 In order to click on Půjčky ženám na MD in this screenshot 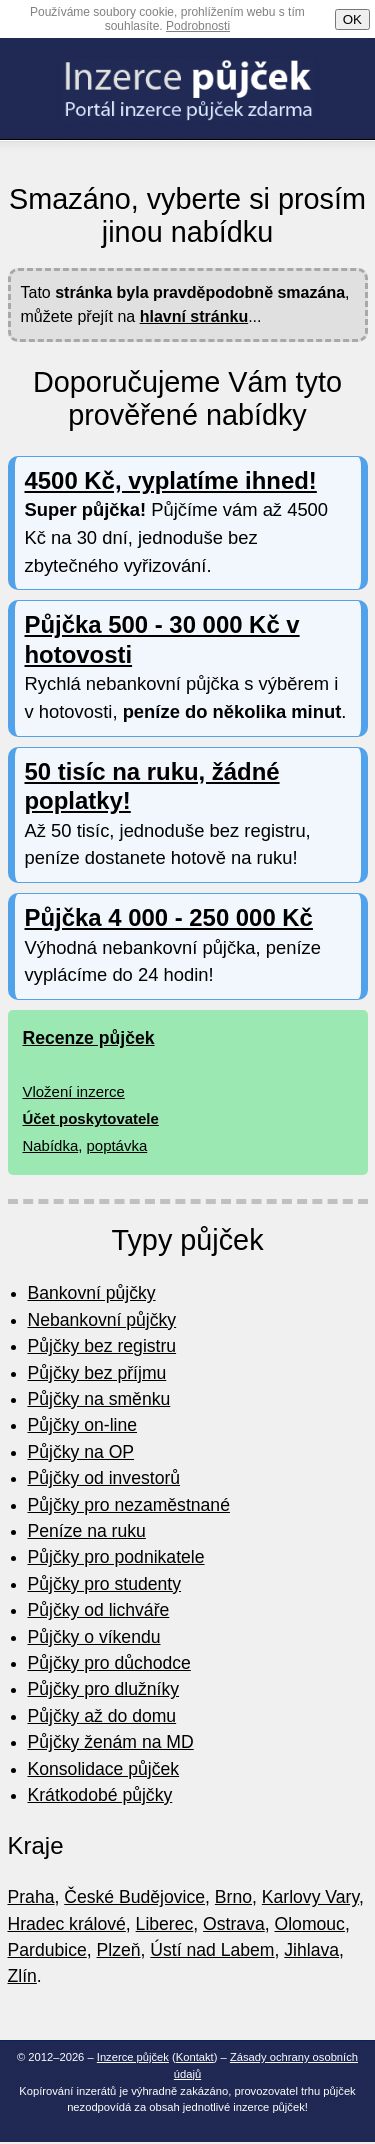, I will do `click(111, 1742)`.